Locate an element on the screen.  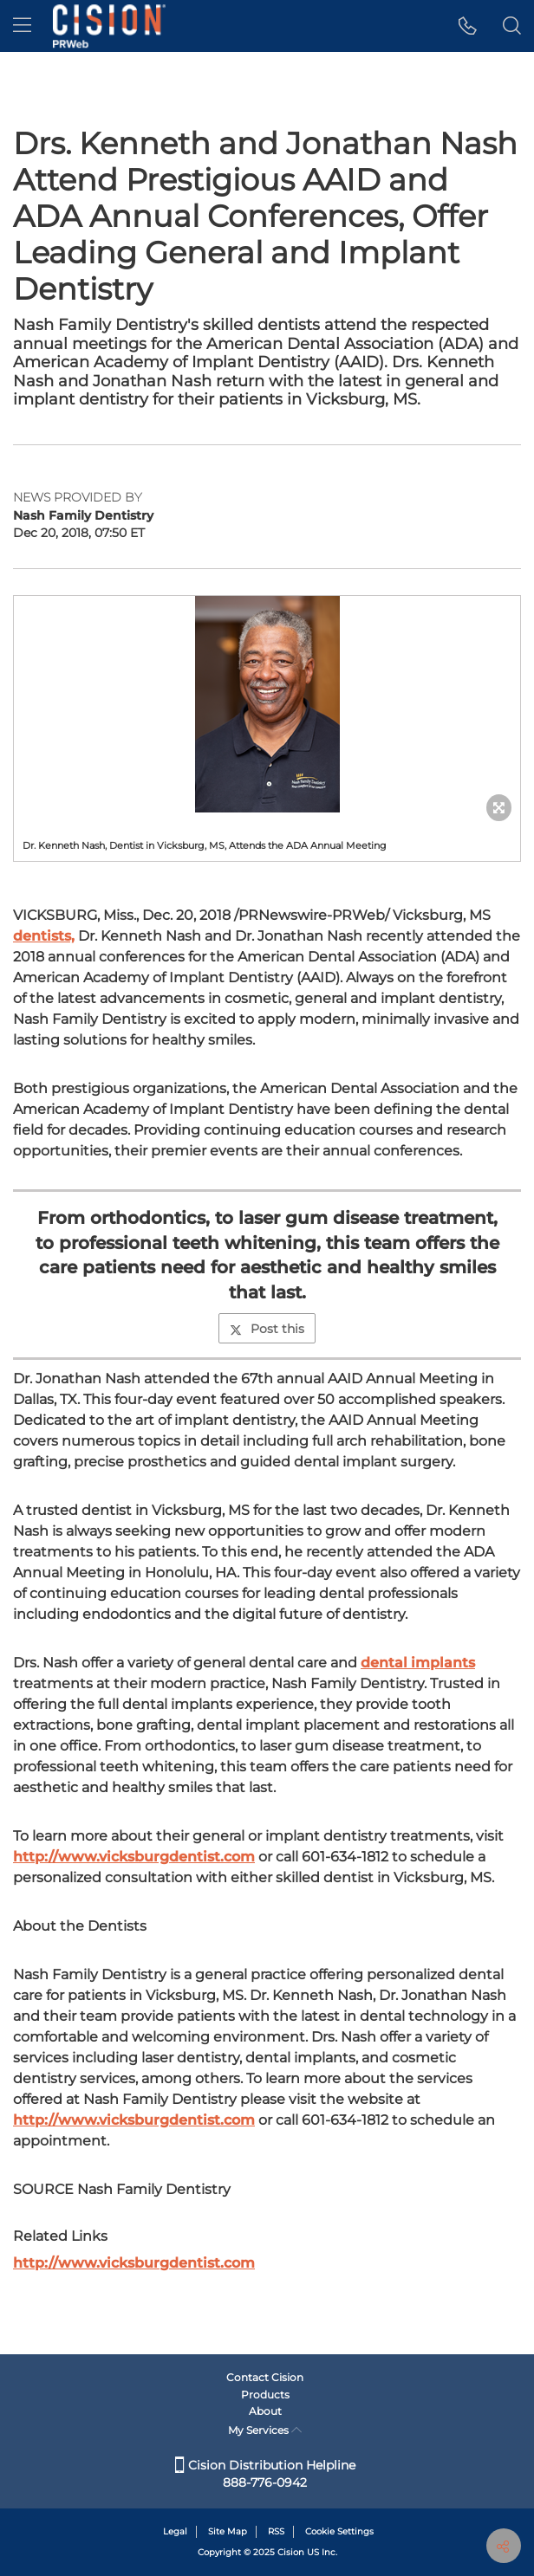
Post this is located at coordinates (267, 1329).